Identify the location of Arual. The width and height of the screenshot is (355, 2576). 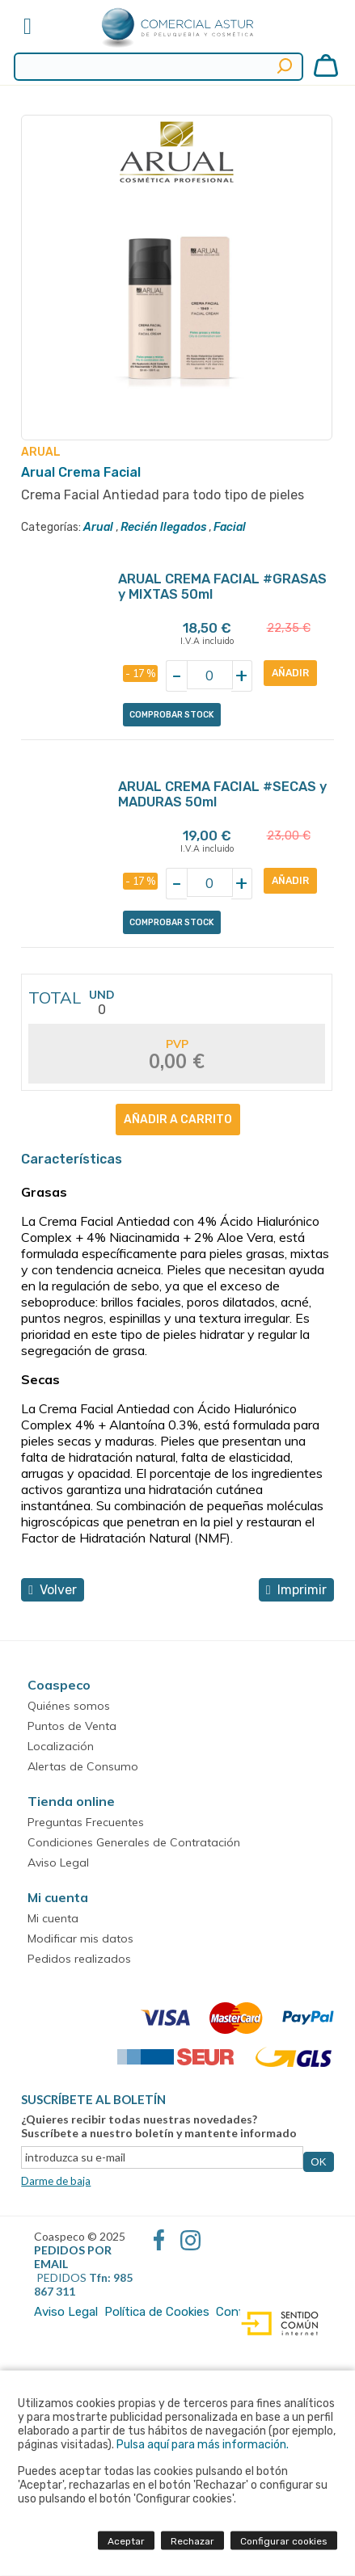
(98, 527).